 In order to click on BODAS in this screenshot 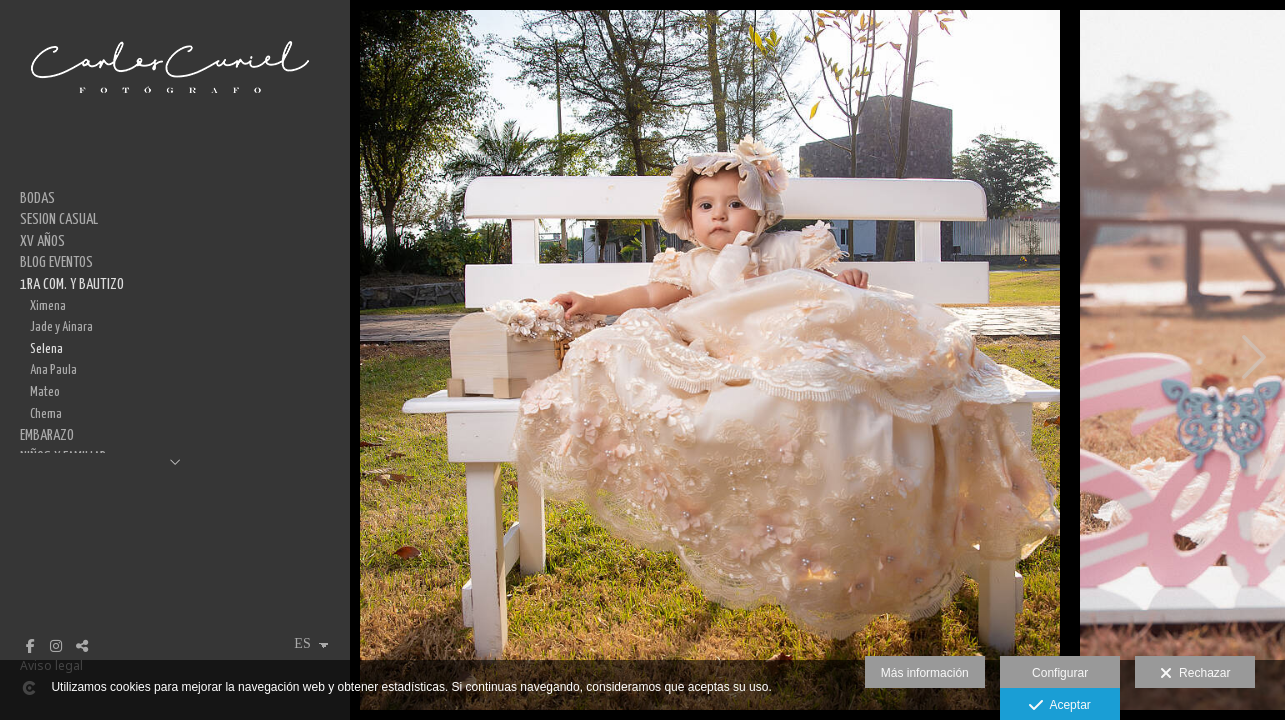, I will do `click(37, 198)`.